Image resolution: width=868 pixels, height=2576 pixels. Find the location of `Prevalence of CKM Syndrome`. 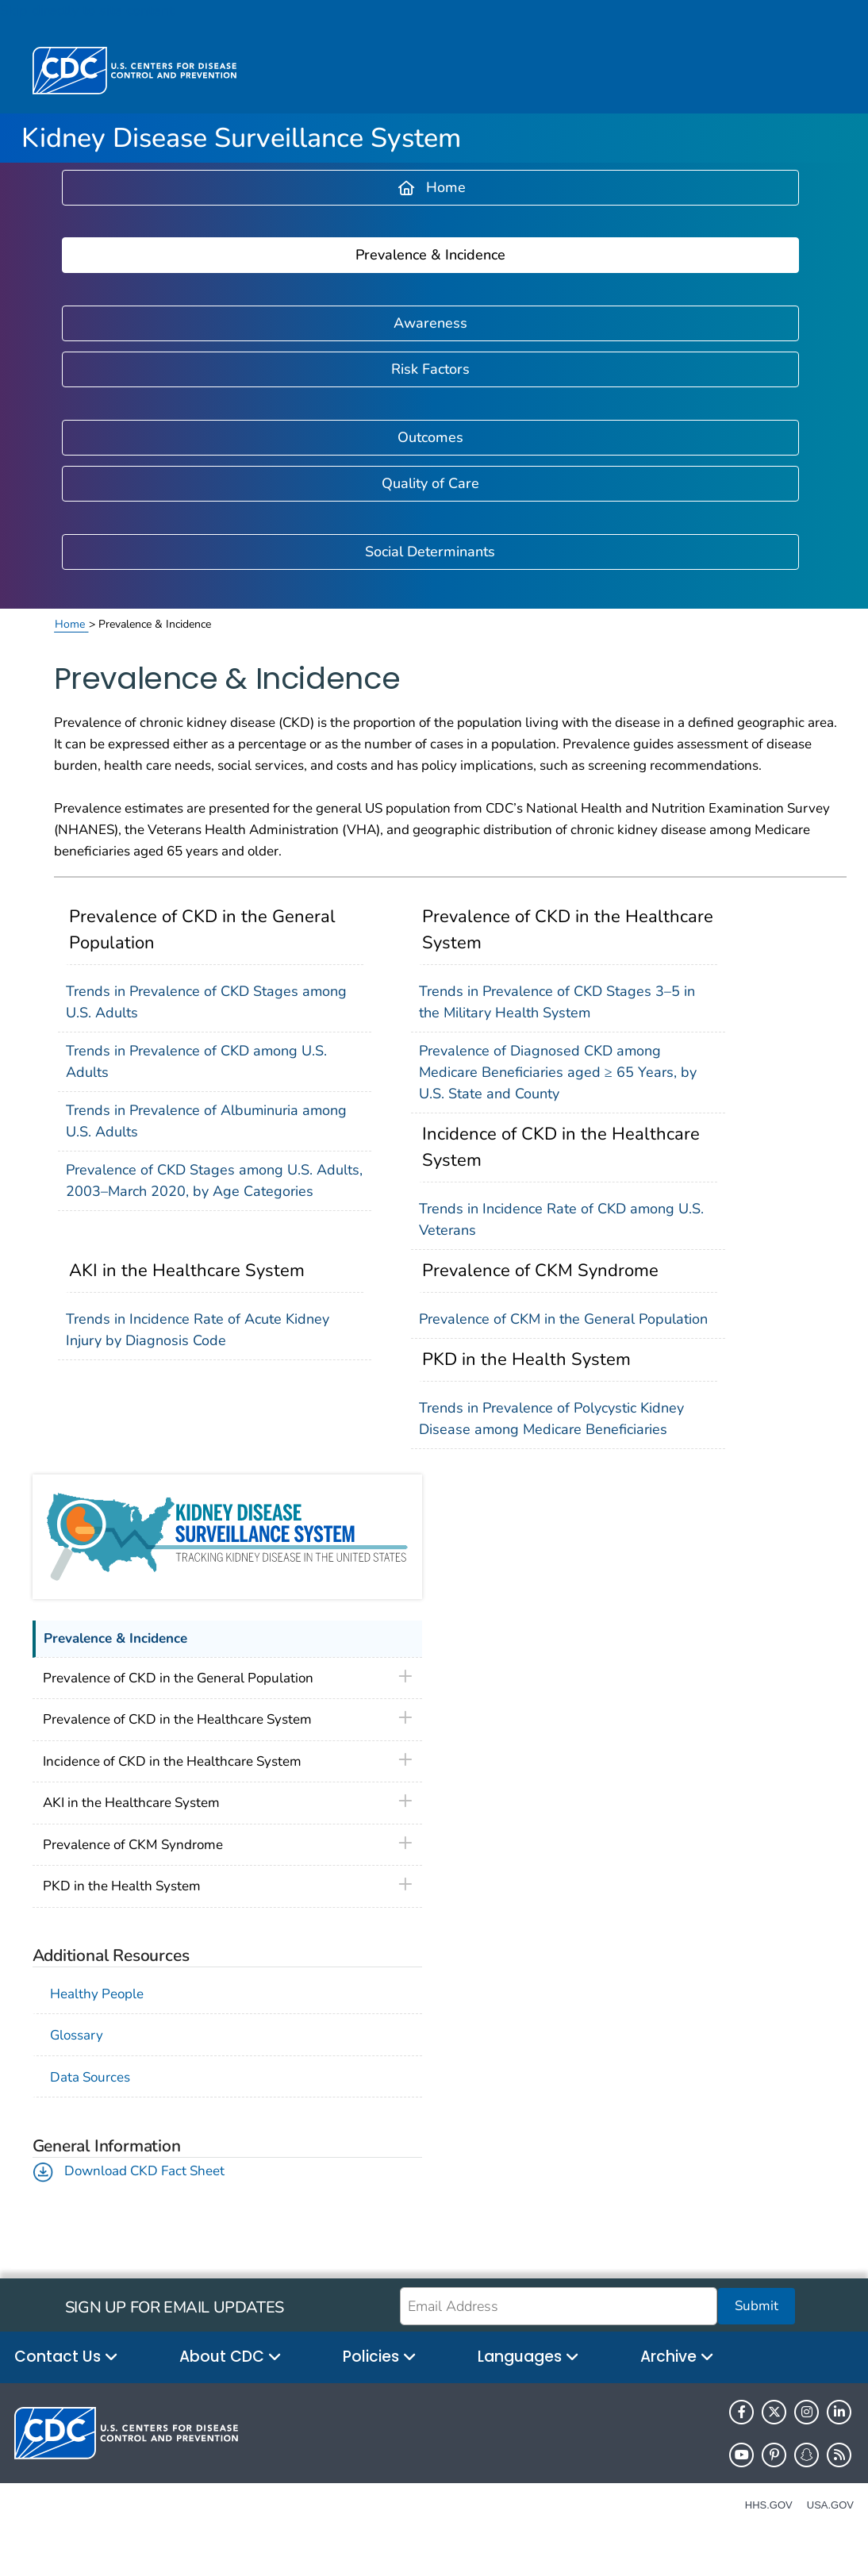

Prevalence of CKM Syndrome is located at coordinates (540, 1270).